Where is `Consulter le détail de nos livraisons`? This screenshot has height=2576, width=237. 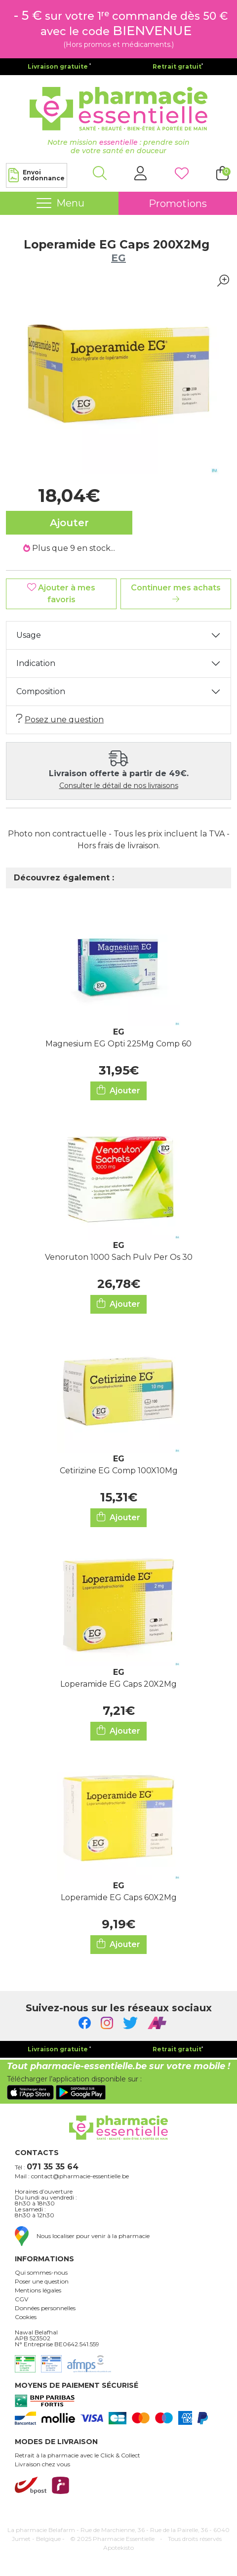
Consulter le détail de nos livraisons is located at coordinates (118, 785).